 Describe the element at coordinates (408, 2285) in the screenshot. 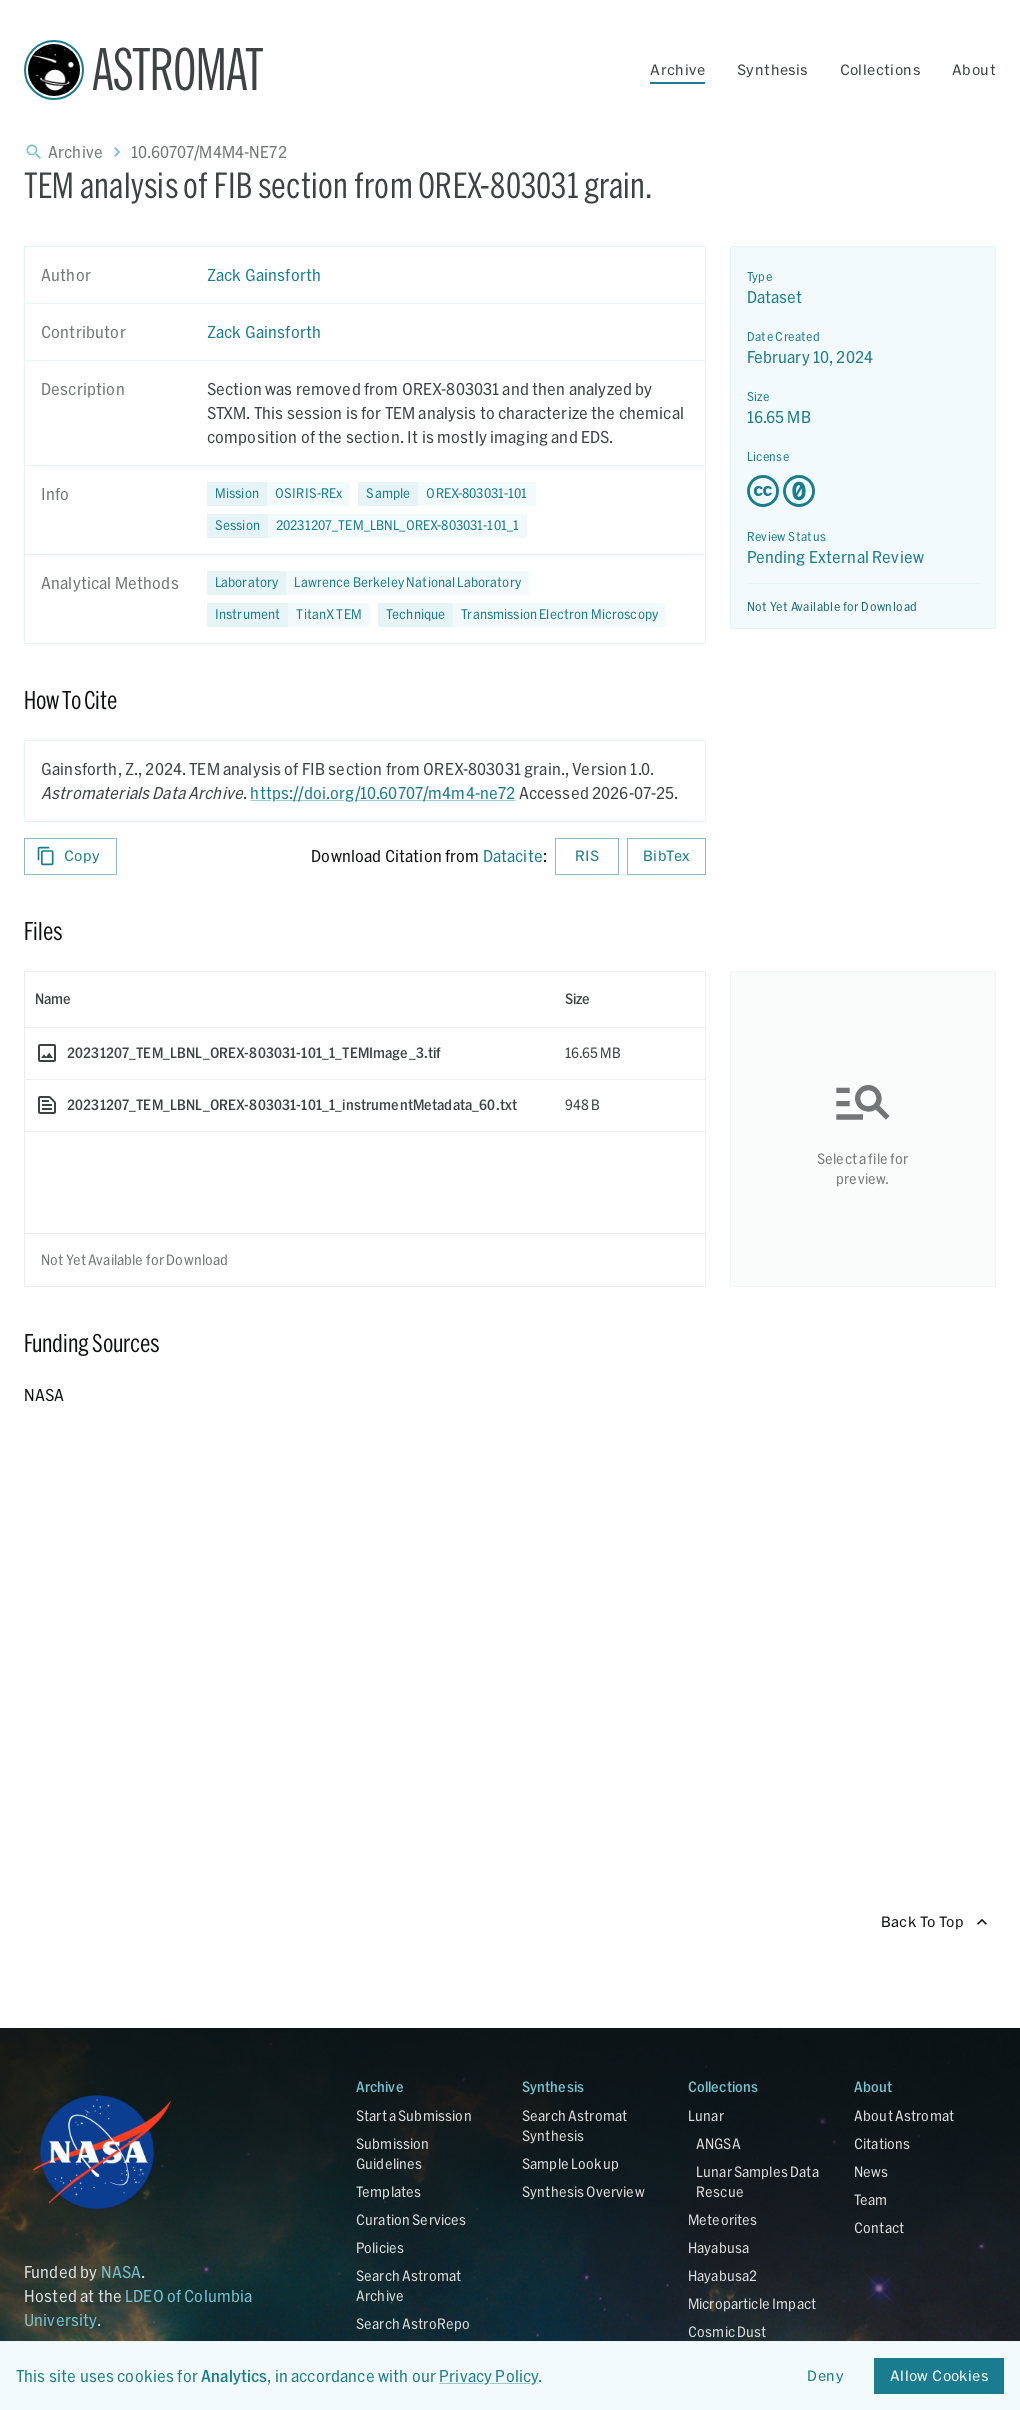

I see `Search Astromat Archive` at that location.